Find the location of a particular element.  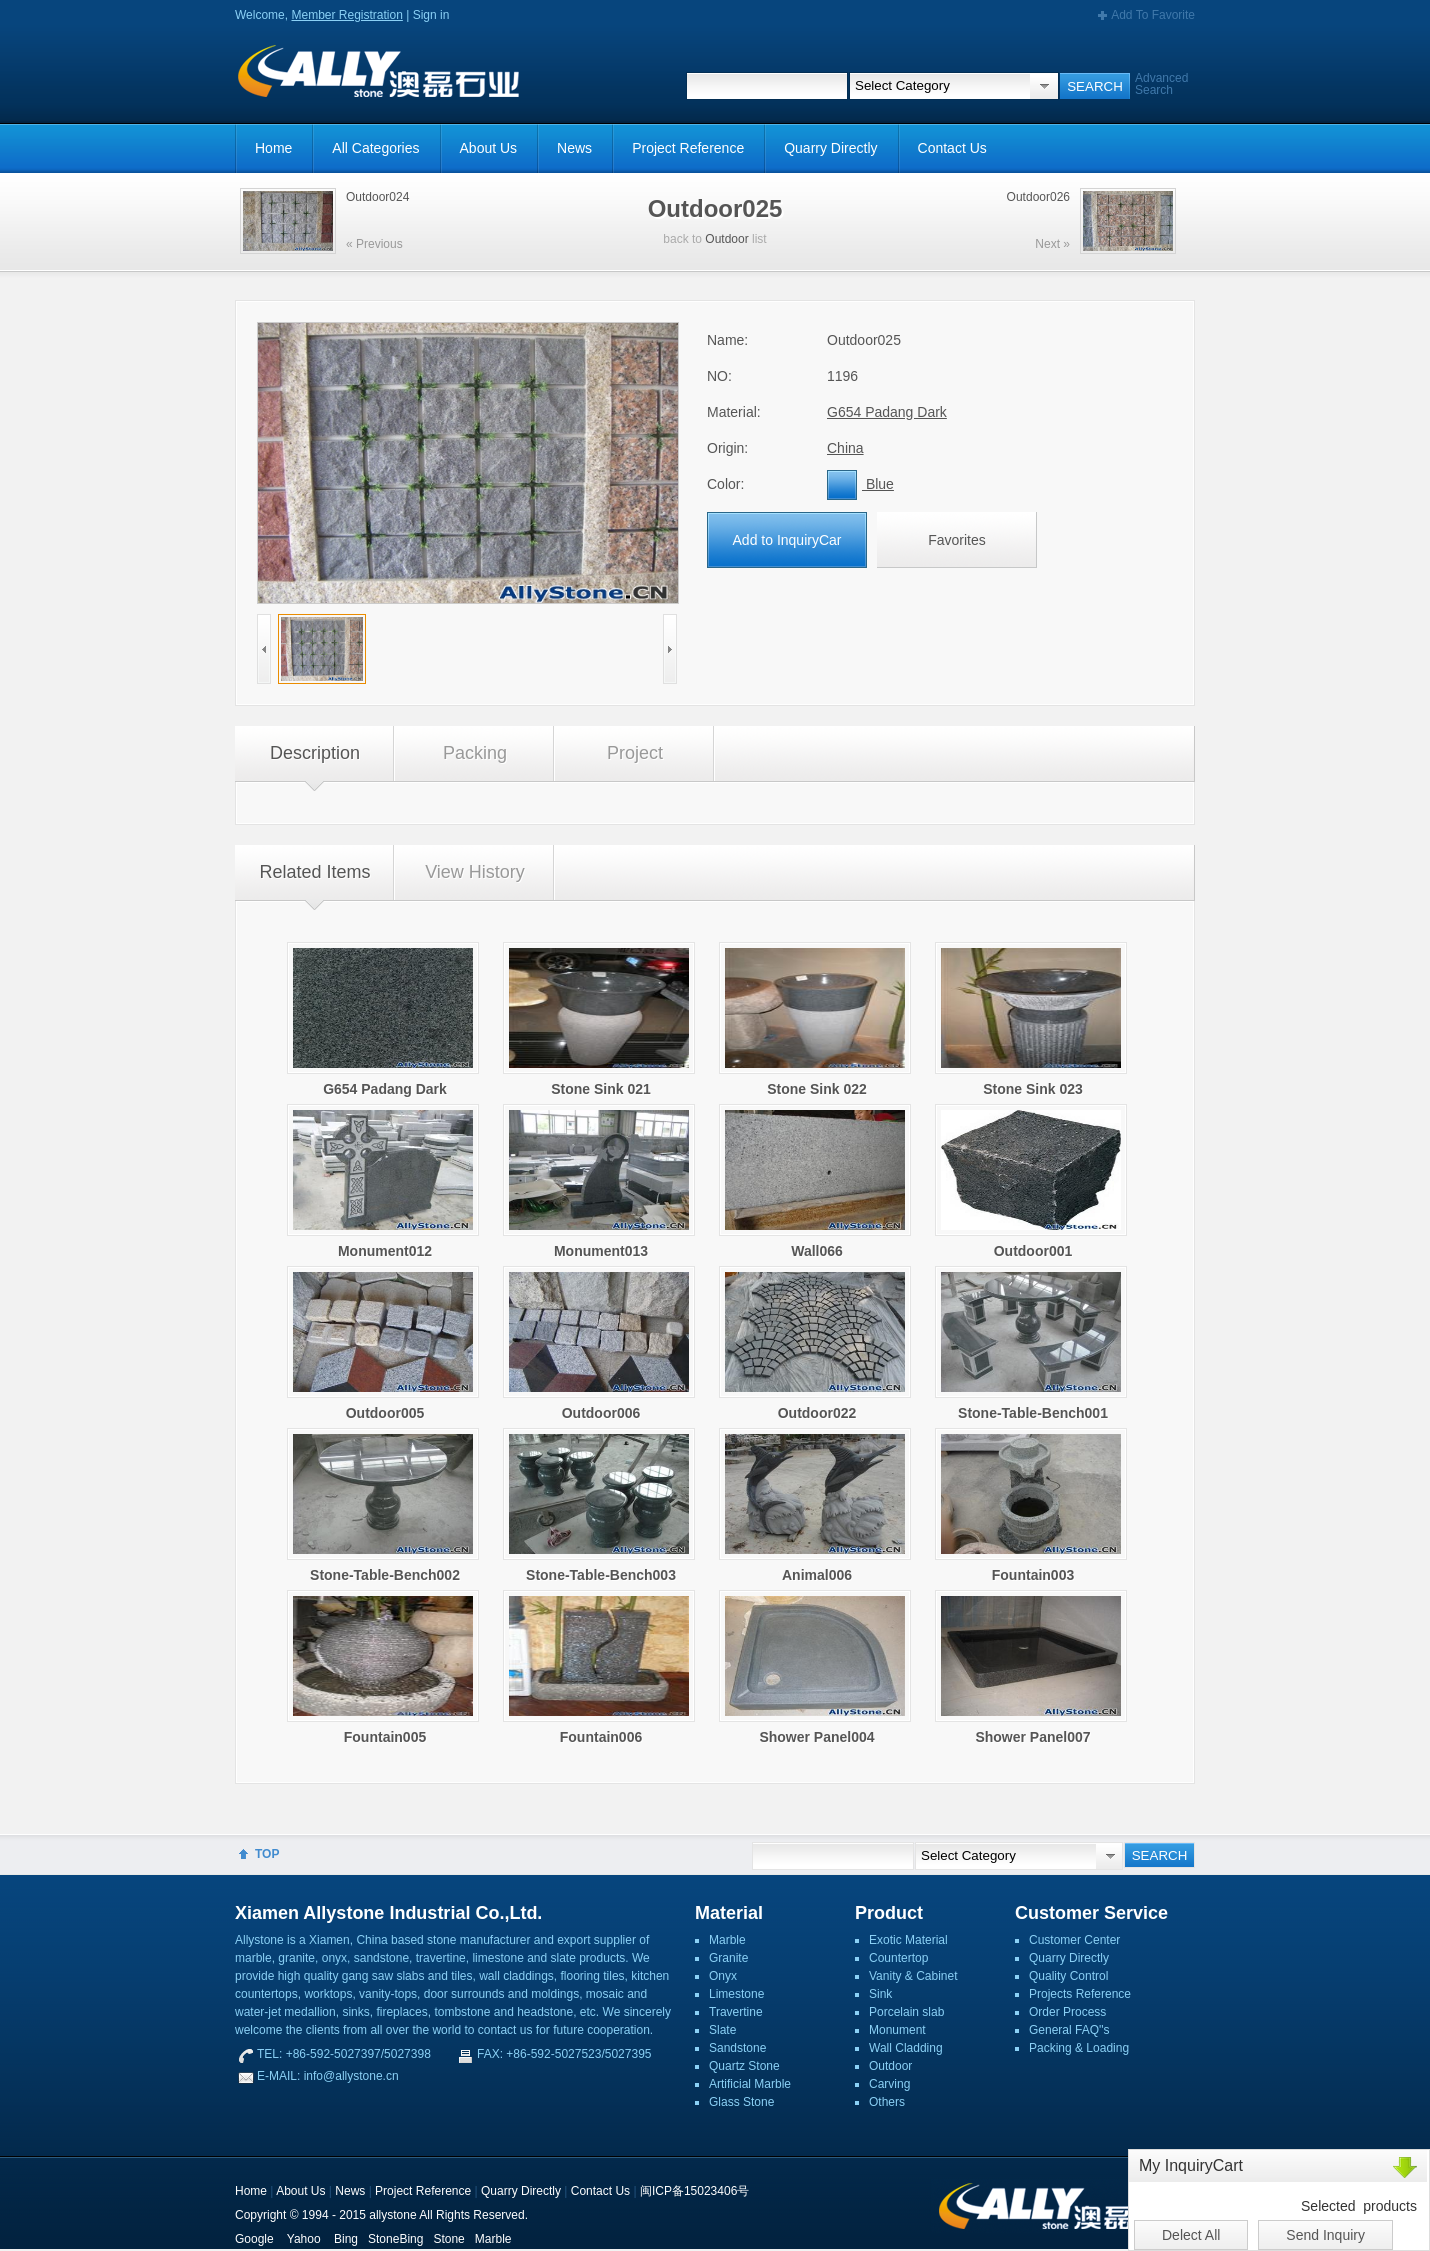

Add to InquiryCar is located at coordinates (787, 540).